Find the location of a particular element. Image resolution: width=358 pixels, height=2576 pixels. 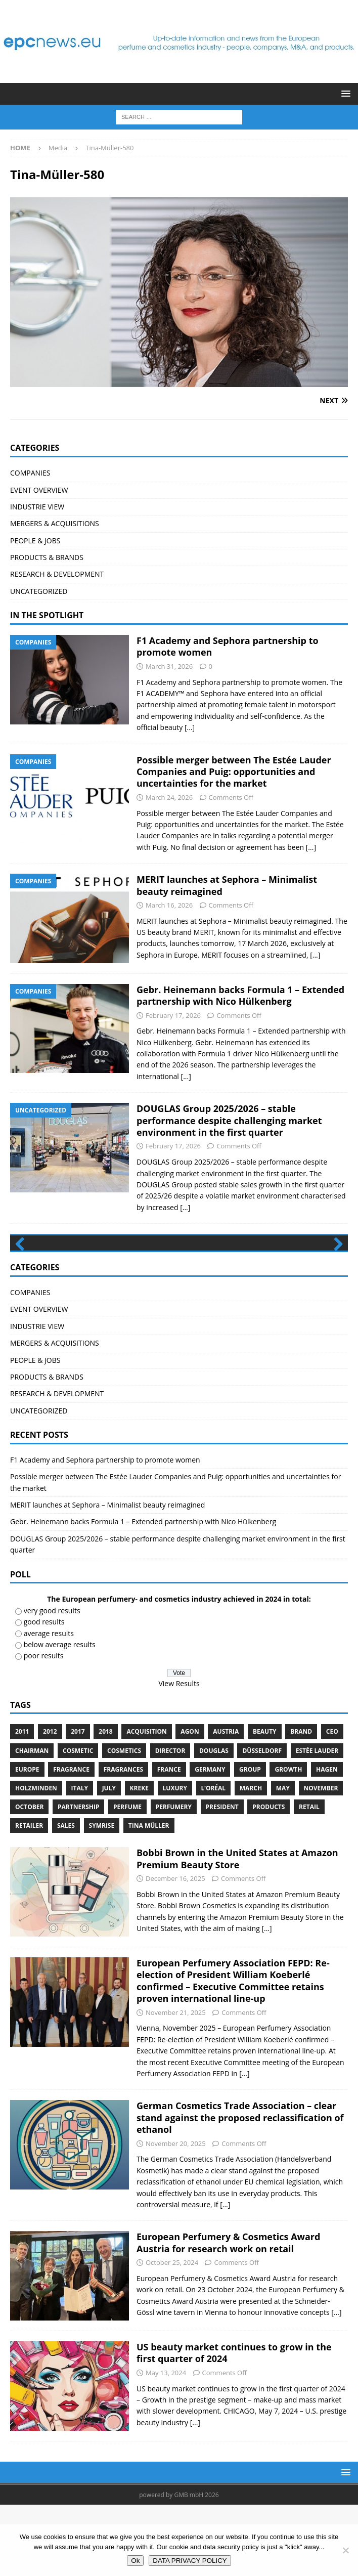

2011 is located at coordinates (22, 1803).